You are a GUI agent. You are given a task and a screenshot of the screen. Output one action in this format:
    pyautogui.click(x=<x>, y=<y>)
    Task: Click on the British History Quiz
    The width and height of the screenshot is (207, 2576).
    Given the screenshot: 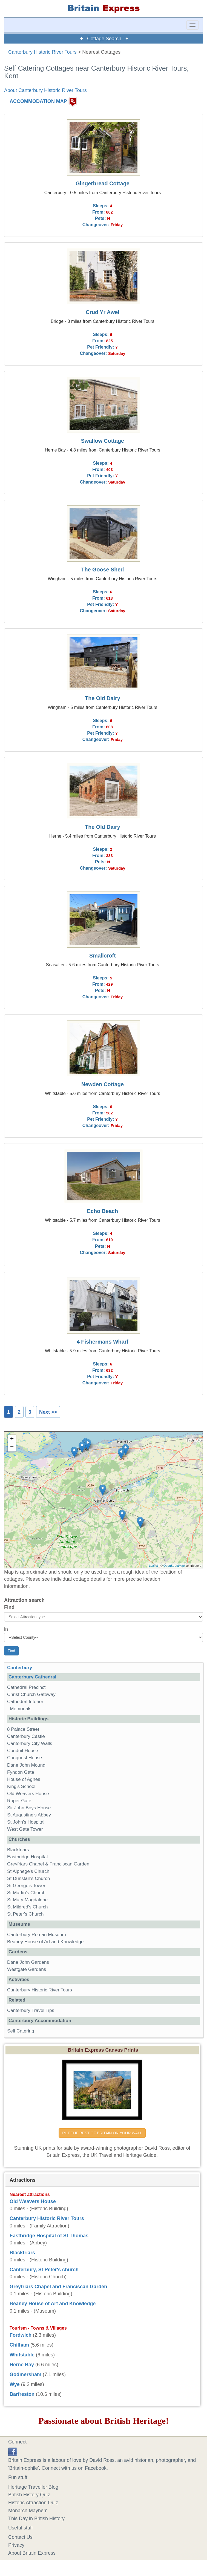 What is the action you would take?
    pyautogui.click(x=29, y=2494)
    